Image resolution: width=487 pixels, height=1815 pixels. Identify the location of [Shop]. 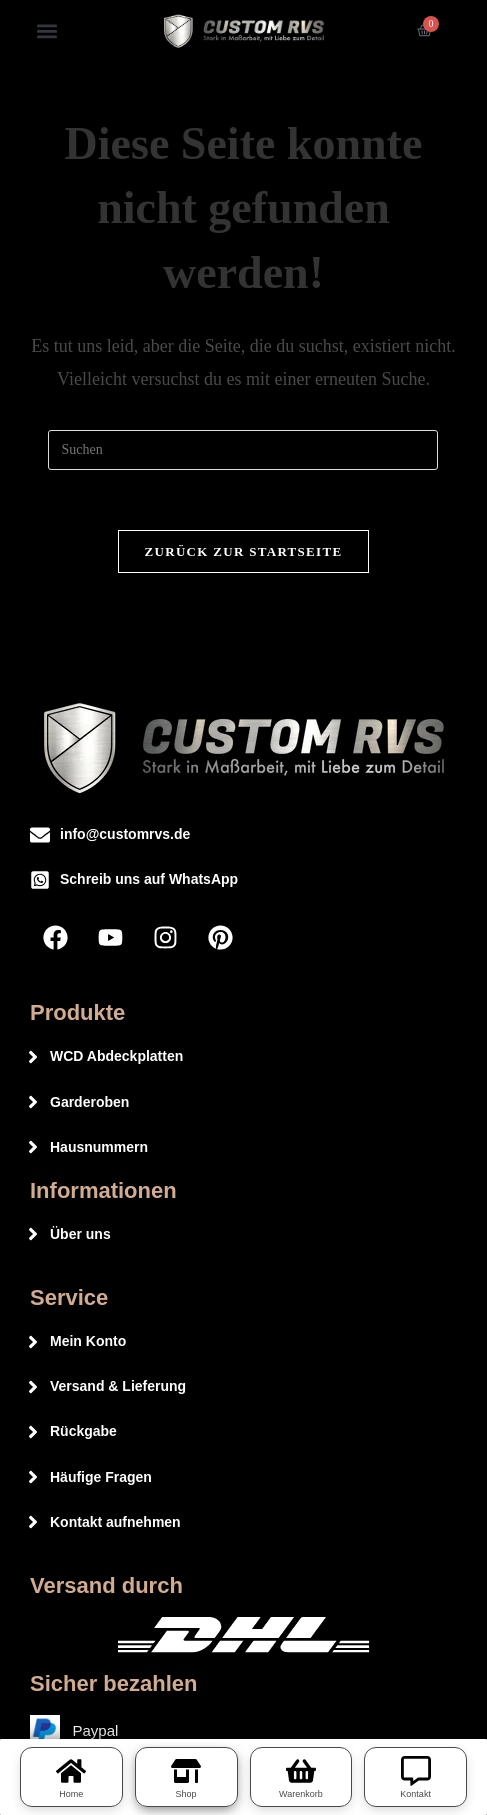
(186, 1771).